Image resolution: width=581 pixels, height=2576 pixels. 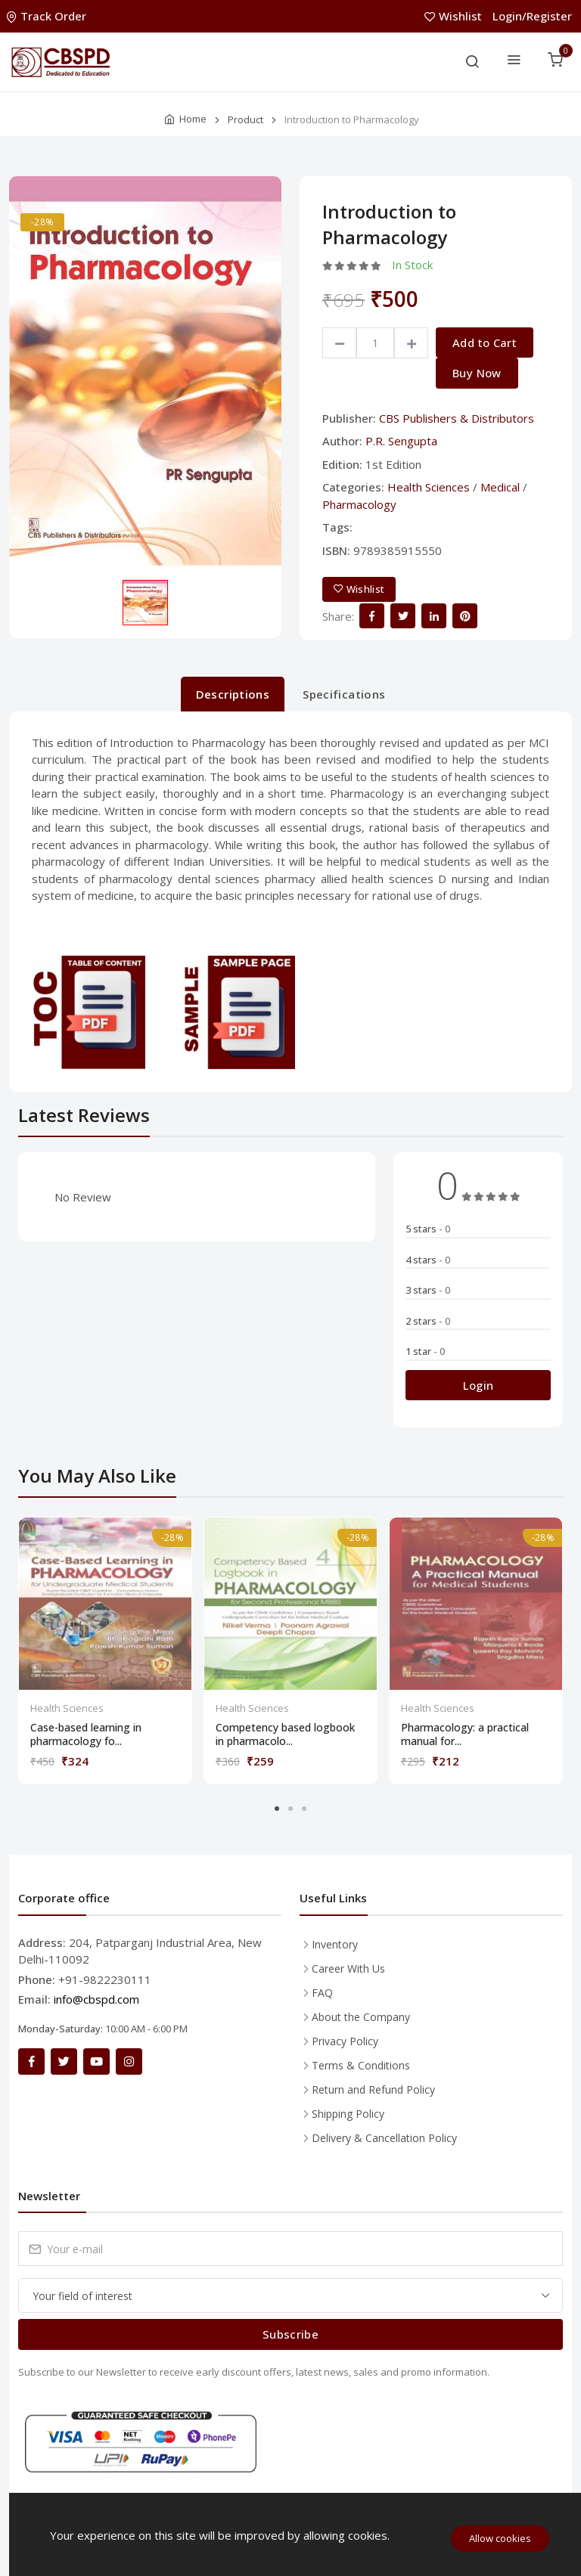 What do you see at coordinates (384, 2138) in the screenshot?
I see `Delivery & Cancellation Policy` at bounding box center [384, 2138].